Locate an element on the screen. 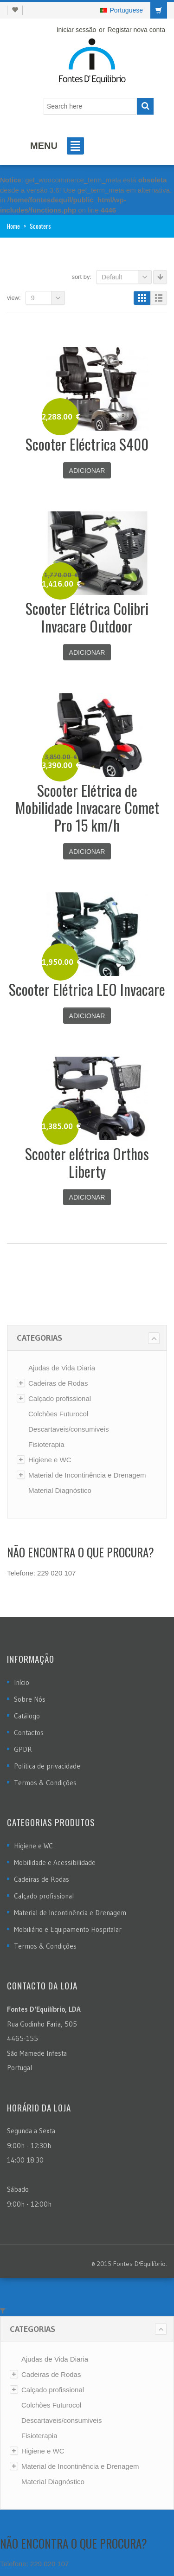  Adicionar [Adicionar “Scooter elétrica Orthos Liberty” ao seu cesto] is located at coordinates (87, 1197).